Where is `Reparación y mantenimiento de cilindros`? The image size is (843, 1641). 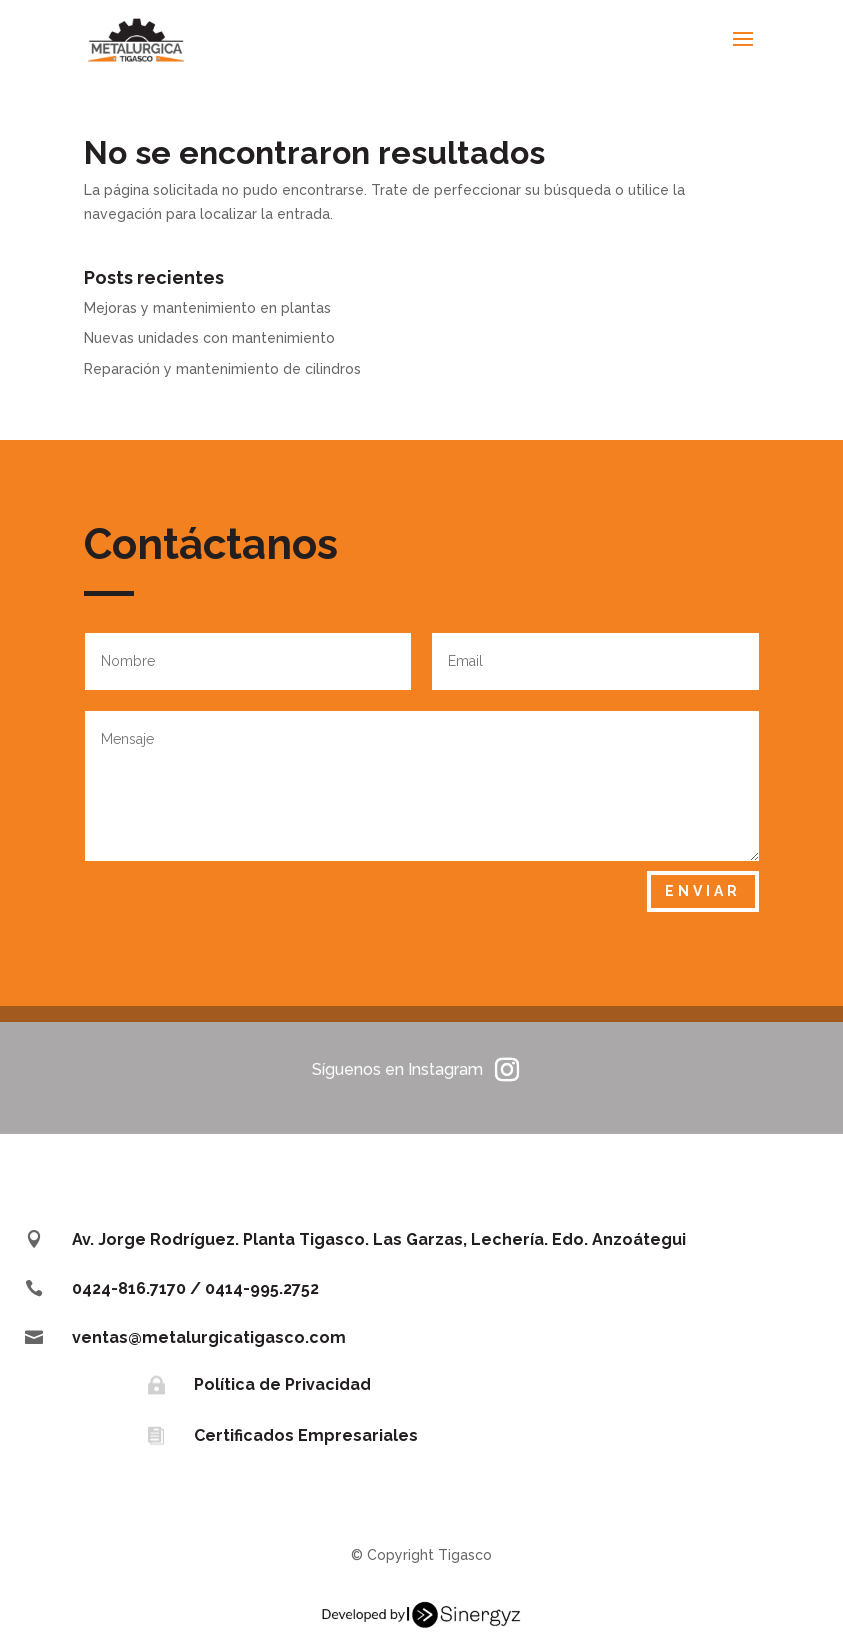 Reparación y mantenimiento de cilindros is located at coordinates (222, 369).